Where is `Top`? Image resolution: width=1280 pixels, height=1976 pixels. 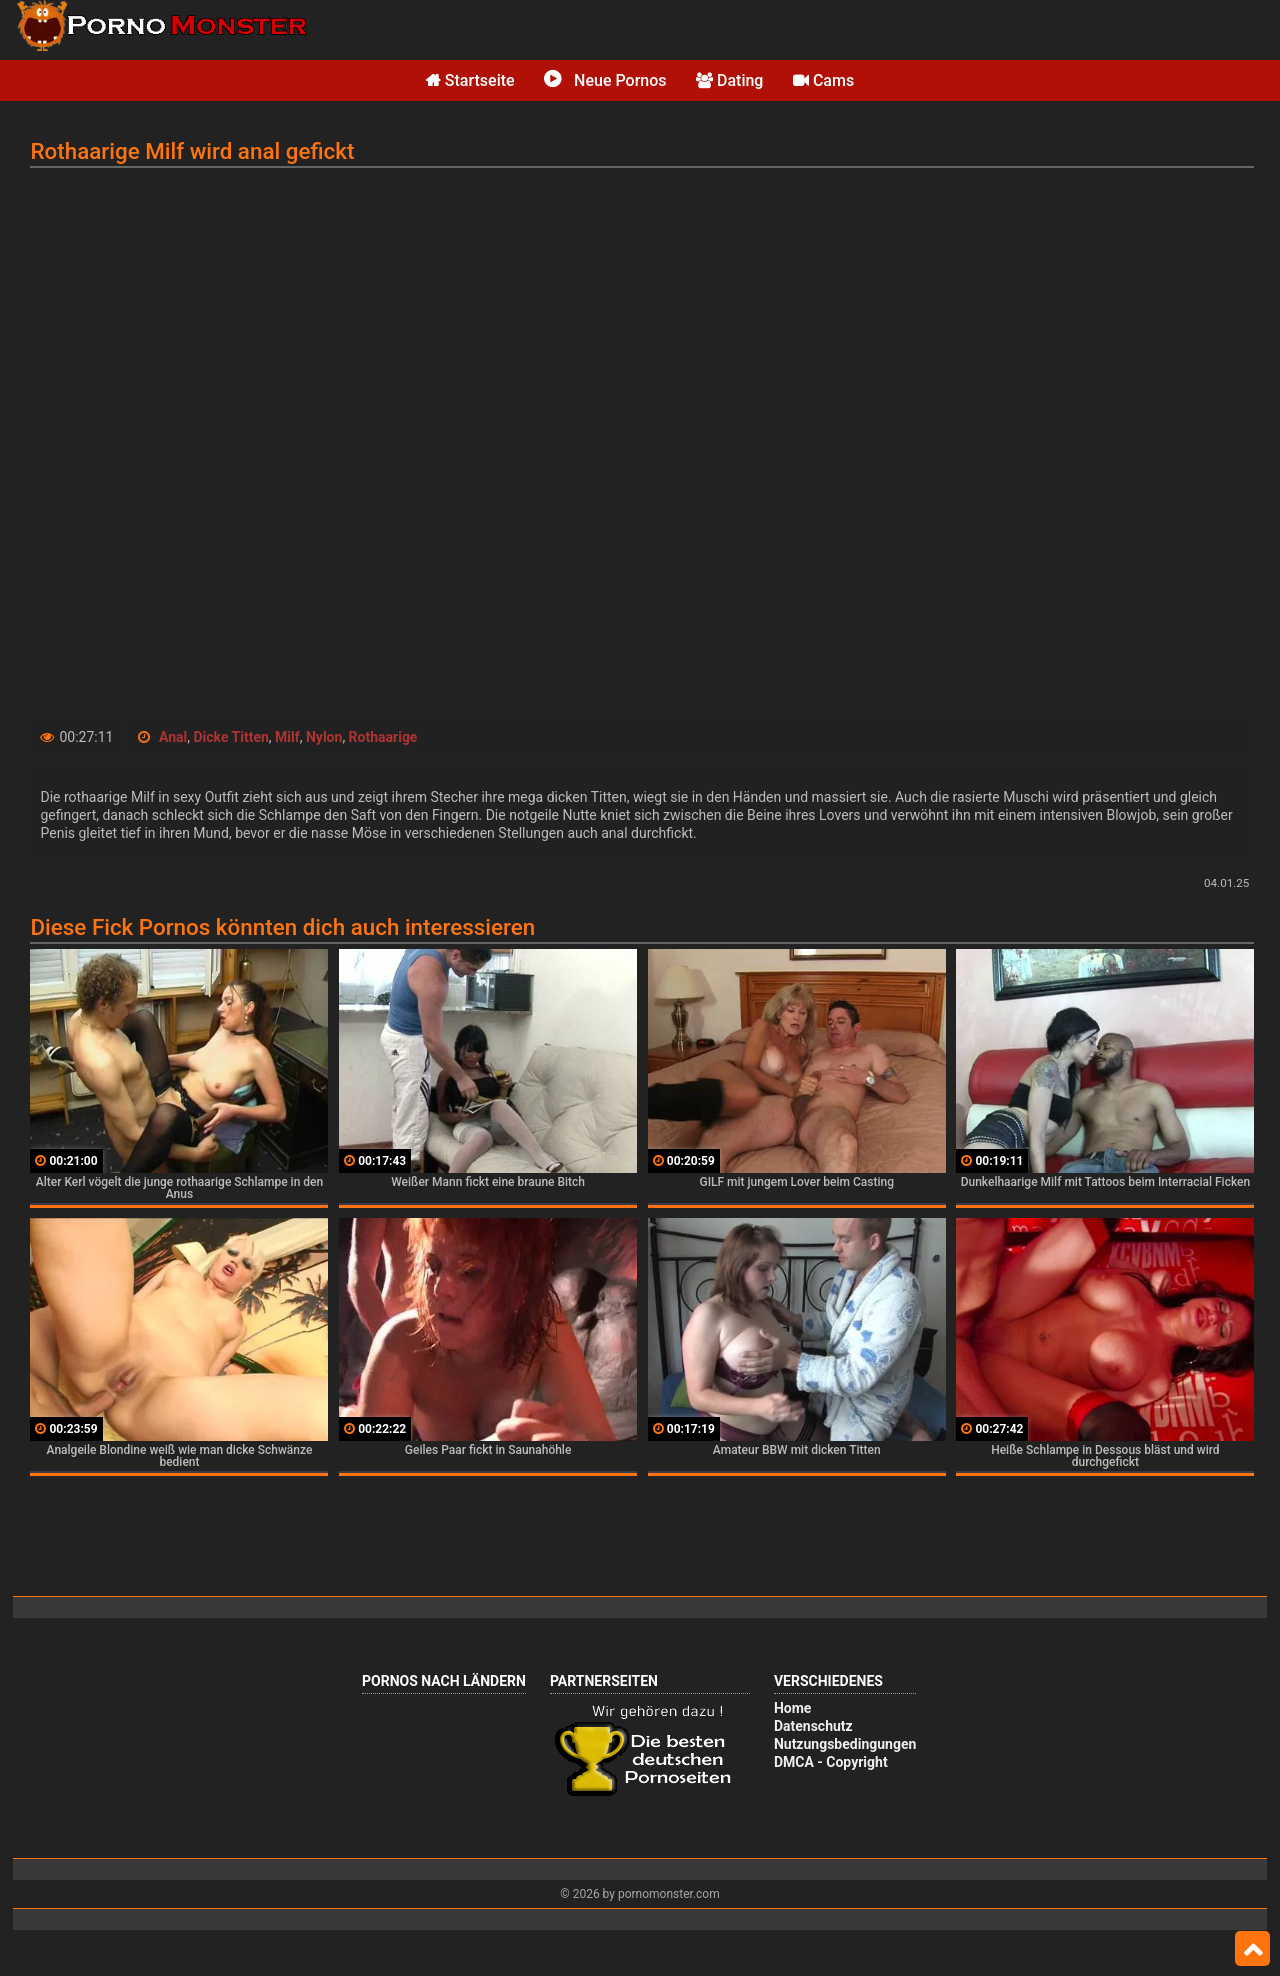
Top is located at coordinates (1252, 1949).